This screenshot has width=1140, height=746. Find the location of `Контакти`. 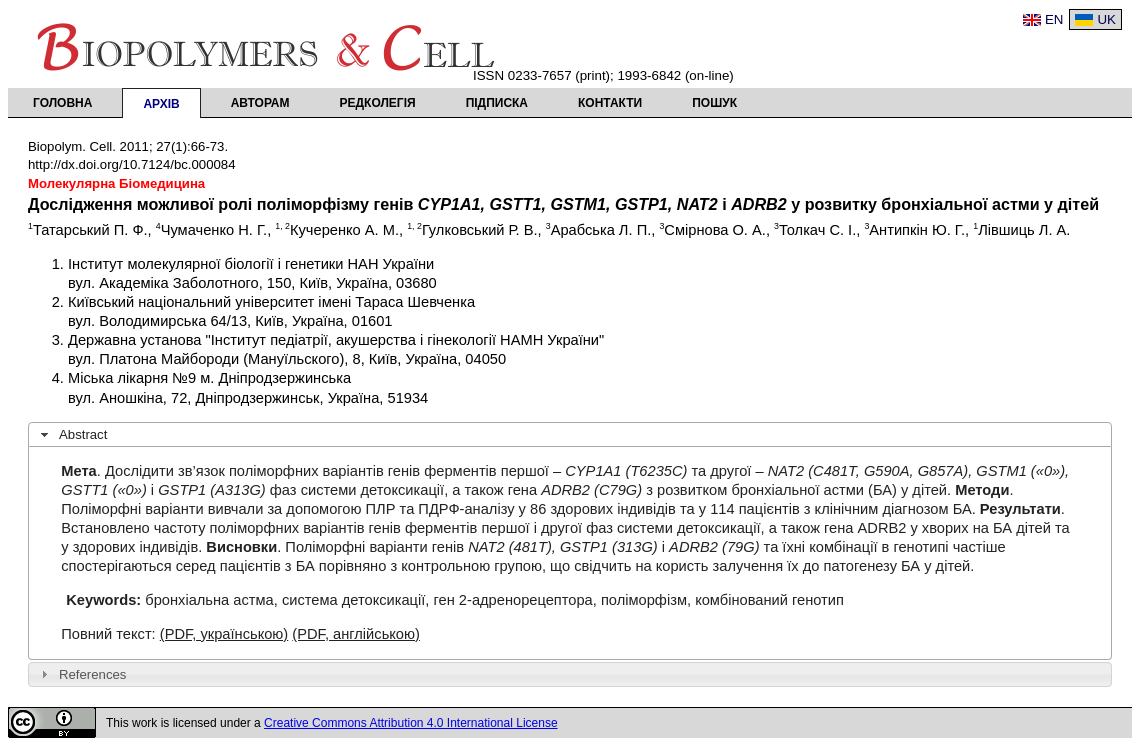

Контакти is located at coordinates (610, 103).